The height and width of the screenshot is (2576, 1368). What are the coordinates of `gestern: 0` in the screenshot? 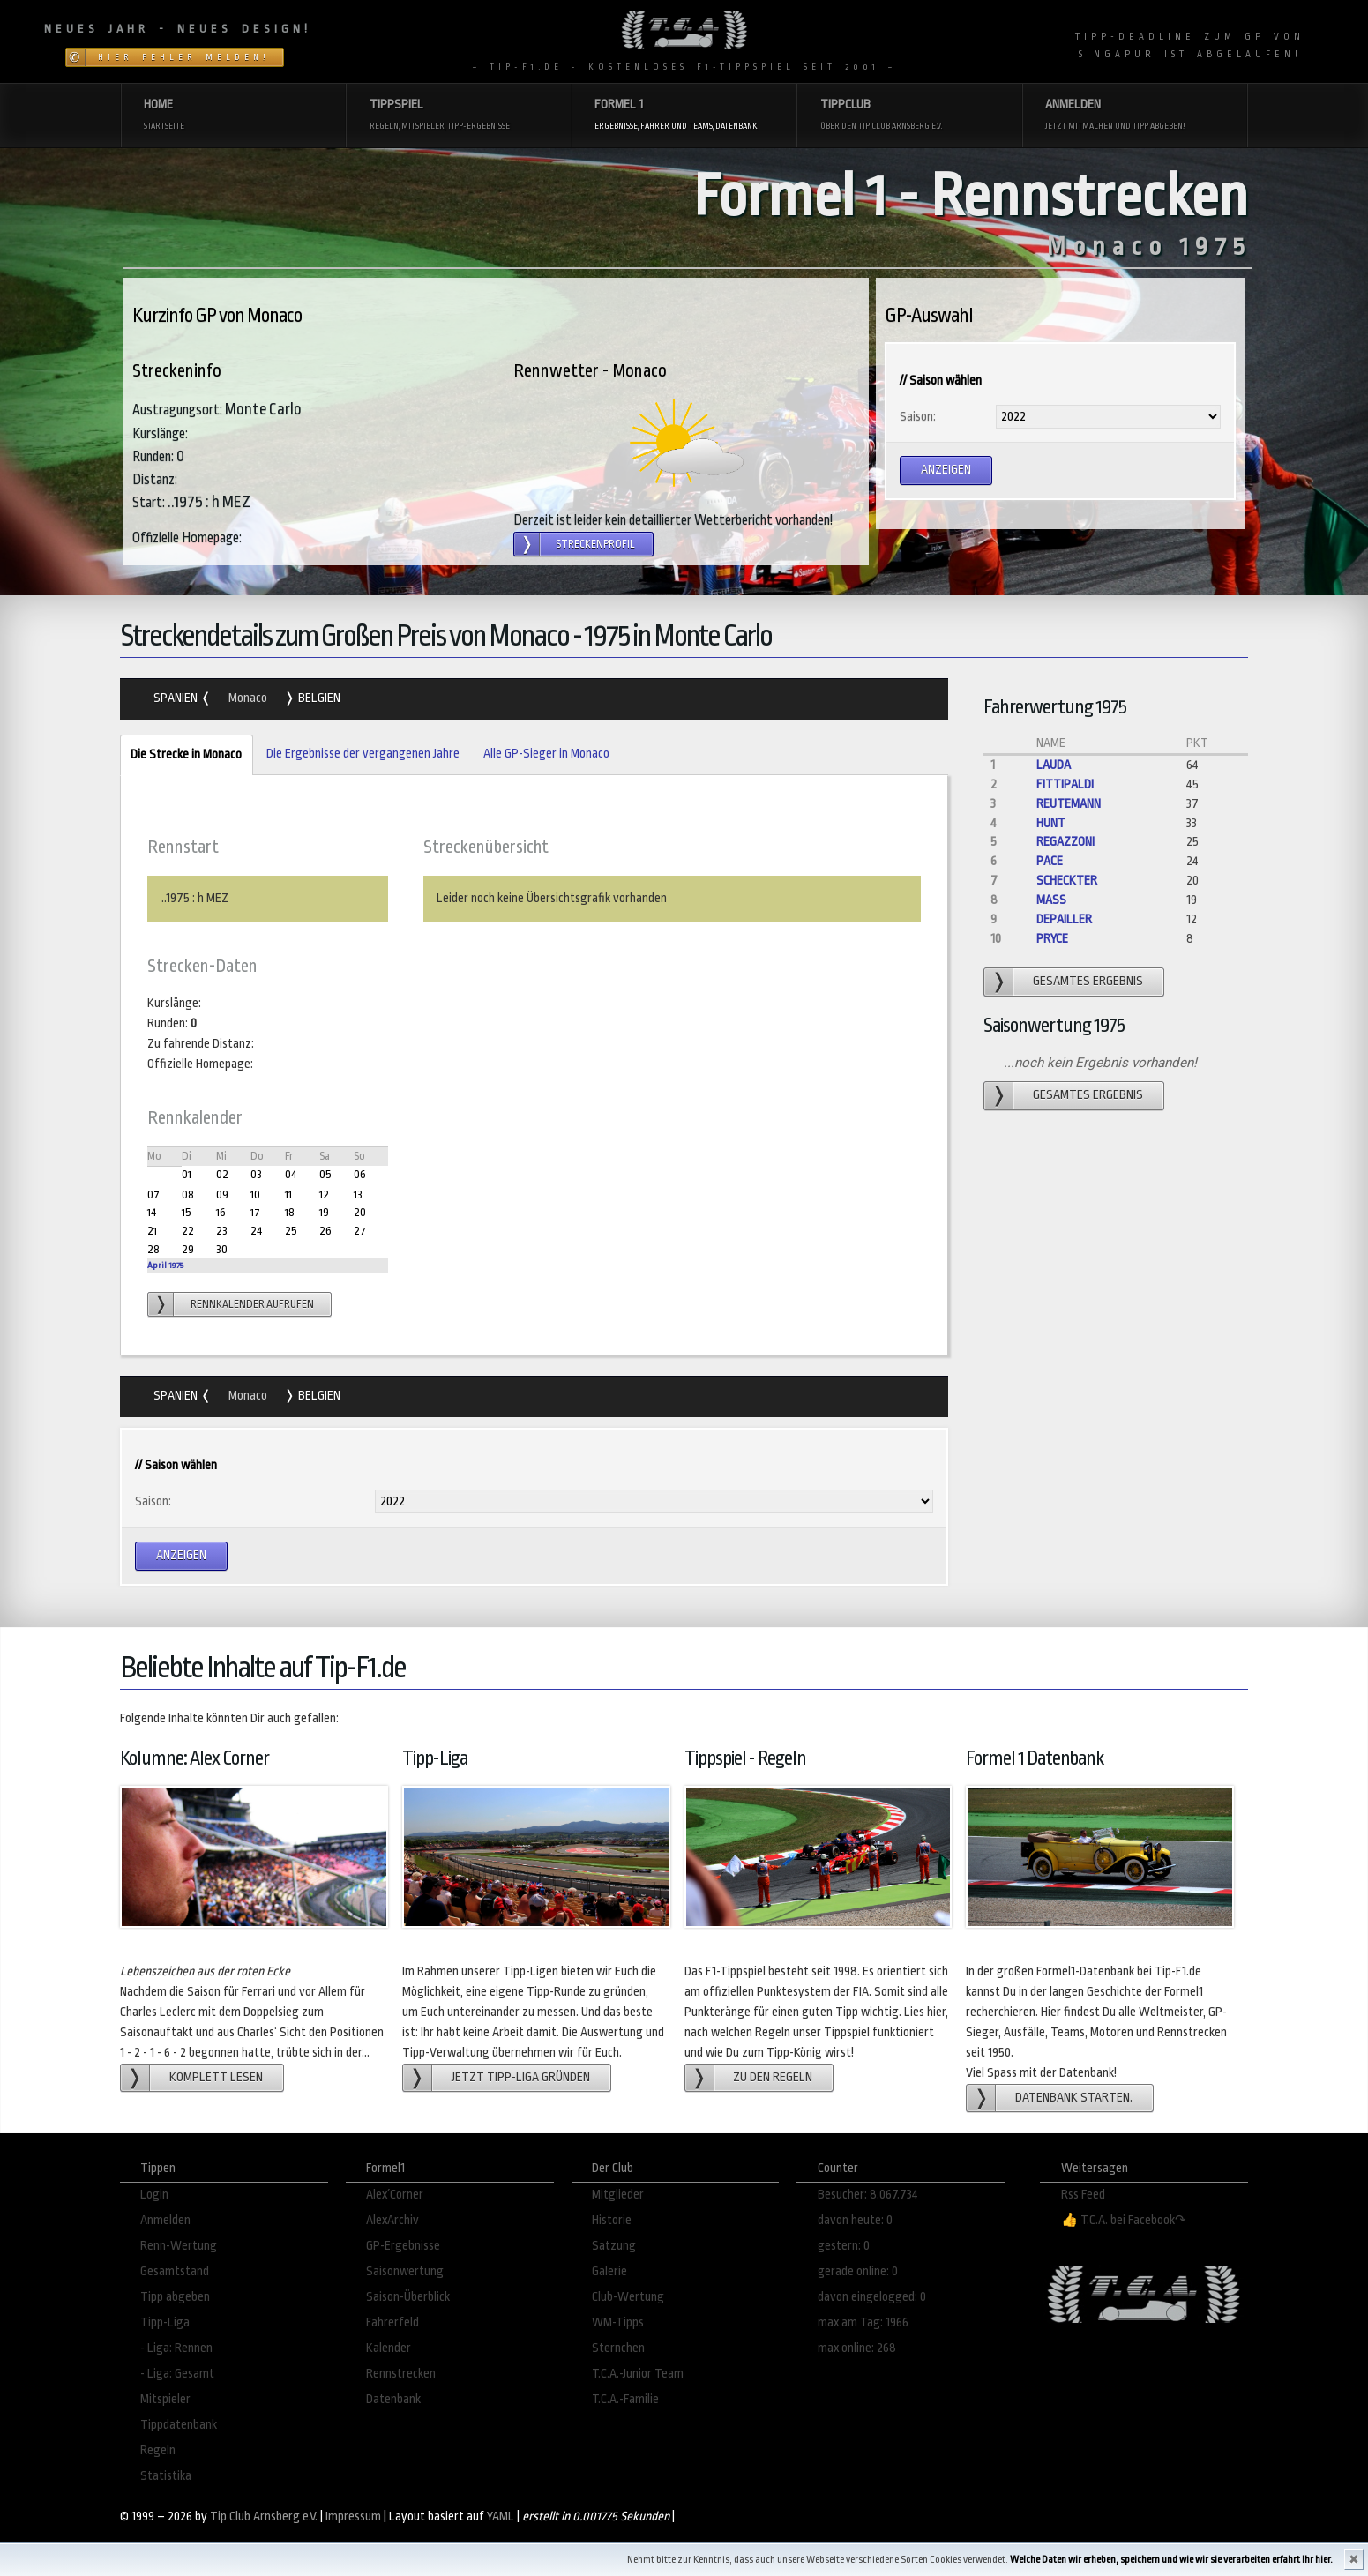 It's located at (844, 2245).